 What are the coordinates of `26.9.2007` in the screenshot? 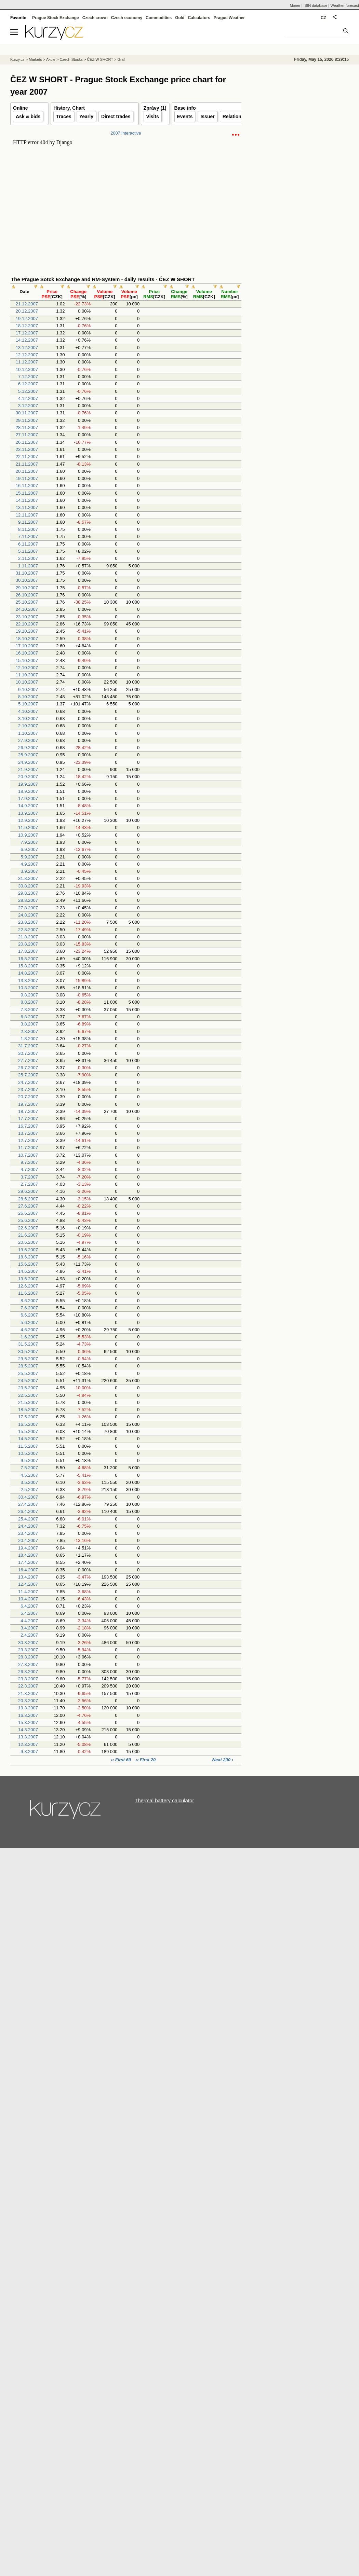 It's located at (28, 747).